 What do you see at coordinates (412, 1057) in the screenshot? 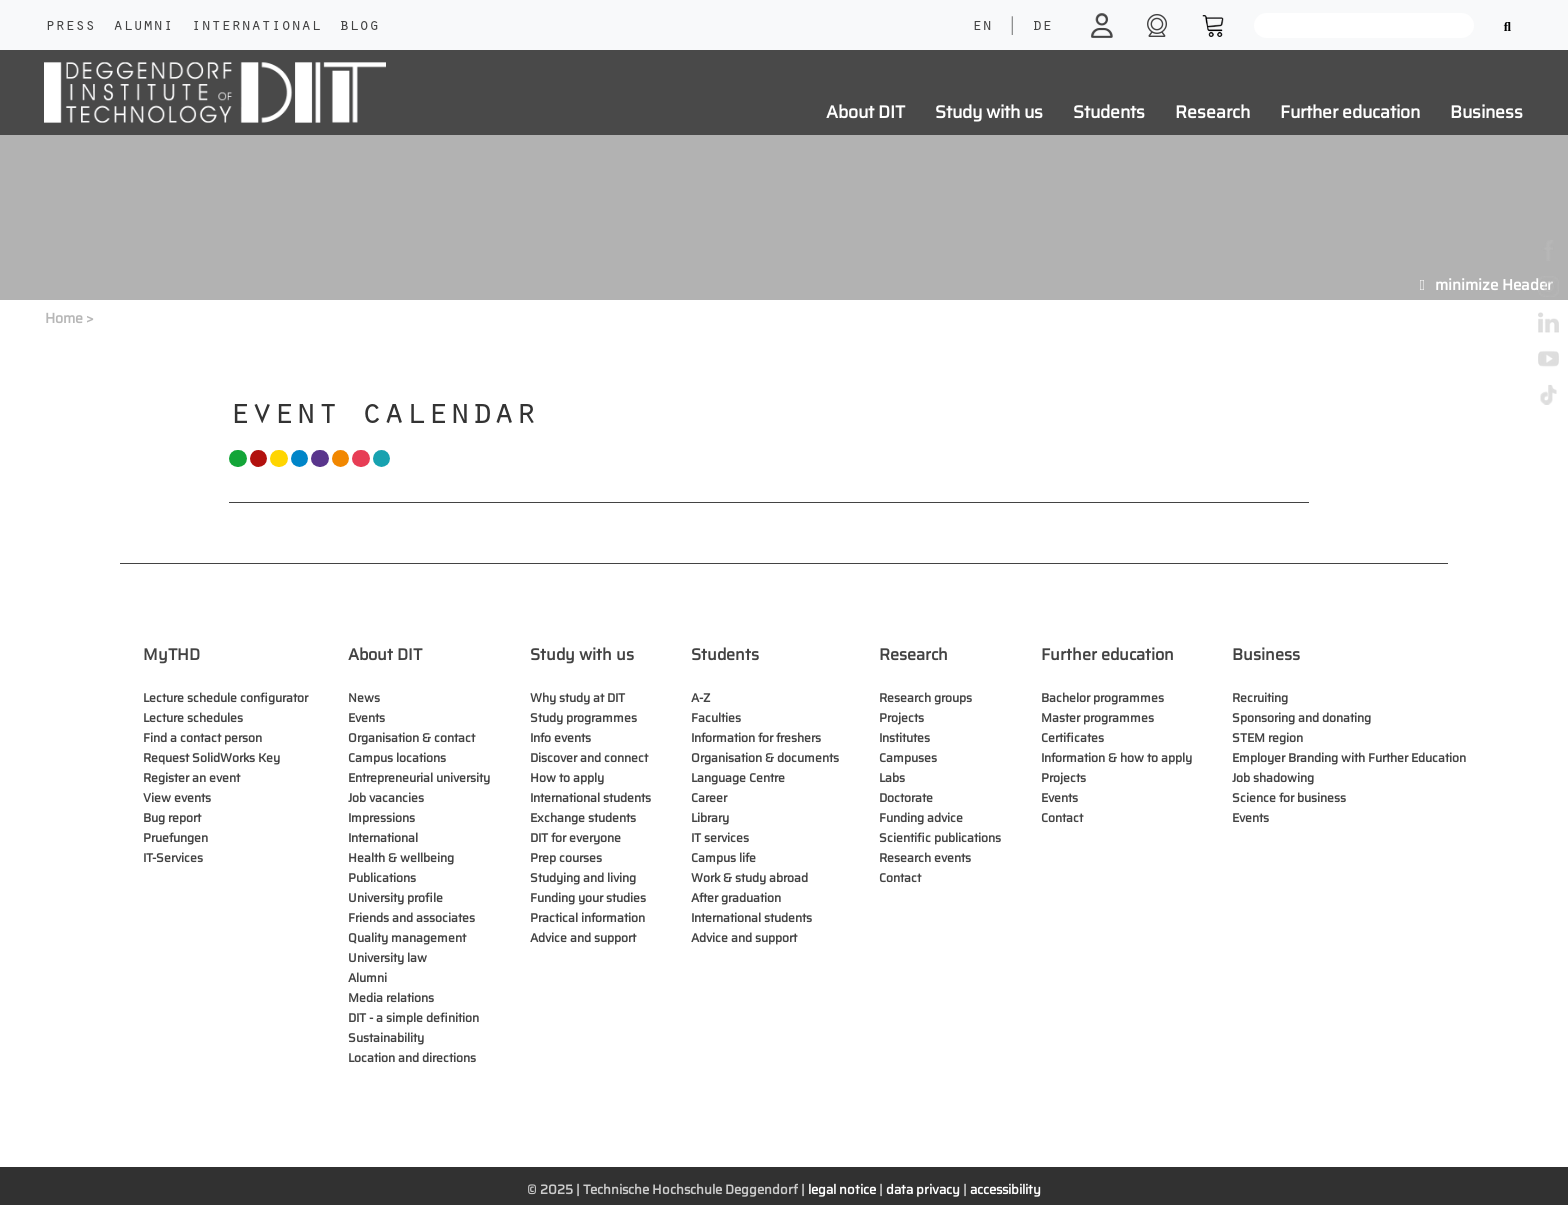
I see `Location and directions` at bounding box center [412, 1057].